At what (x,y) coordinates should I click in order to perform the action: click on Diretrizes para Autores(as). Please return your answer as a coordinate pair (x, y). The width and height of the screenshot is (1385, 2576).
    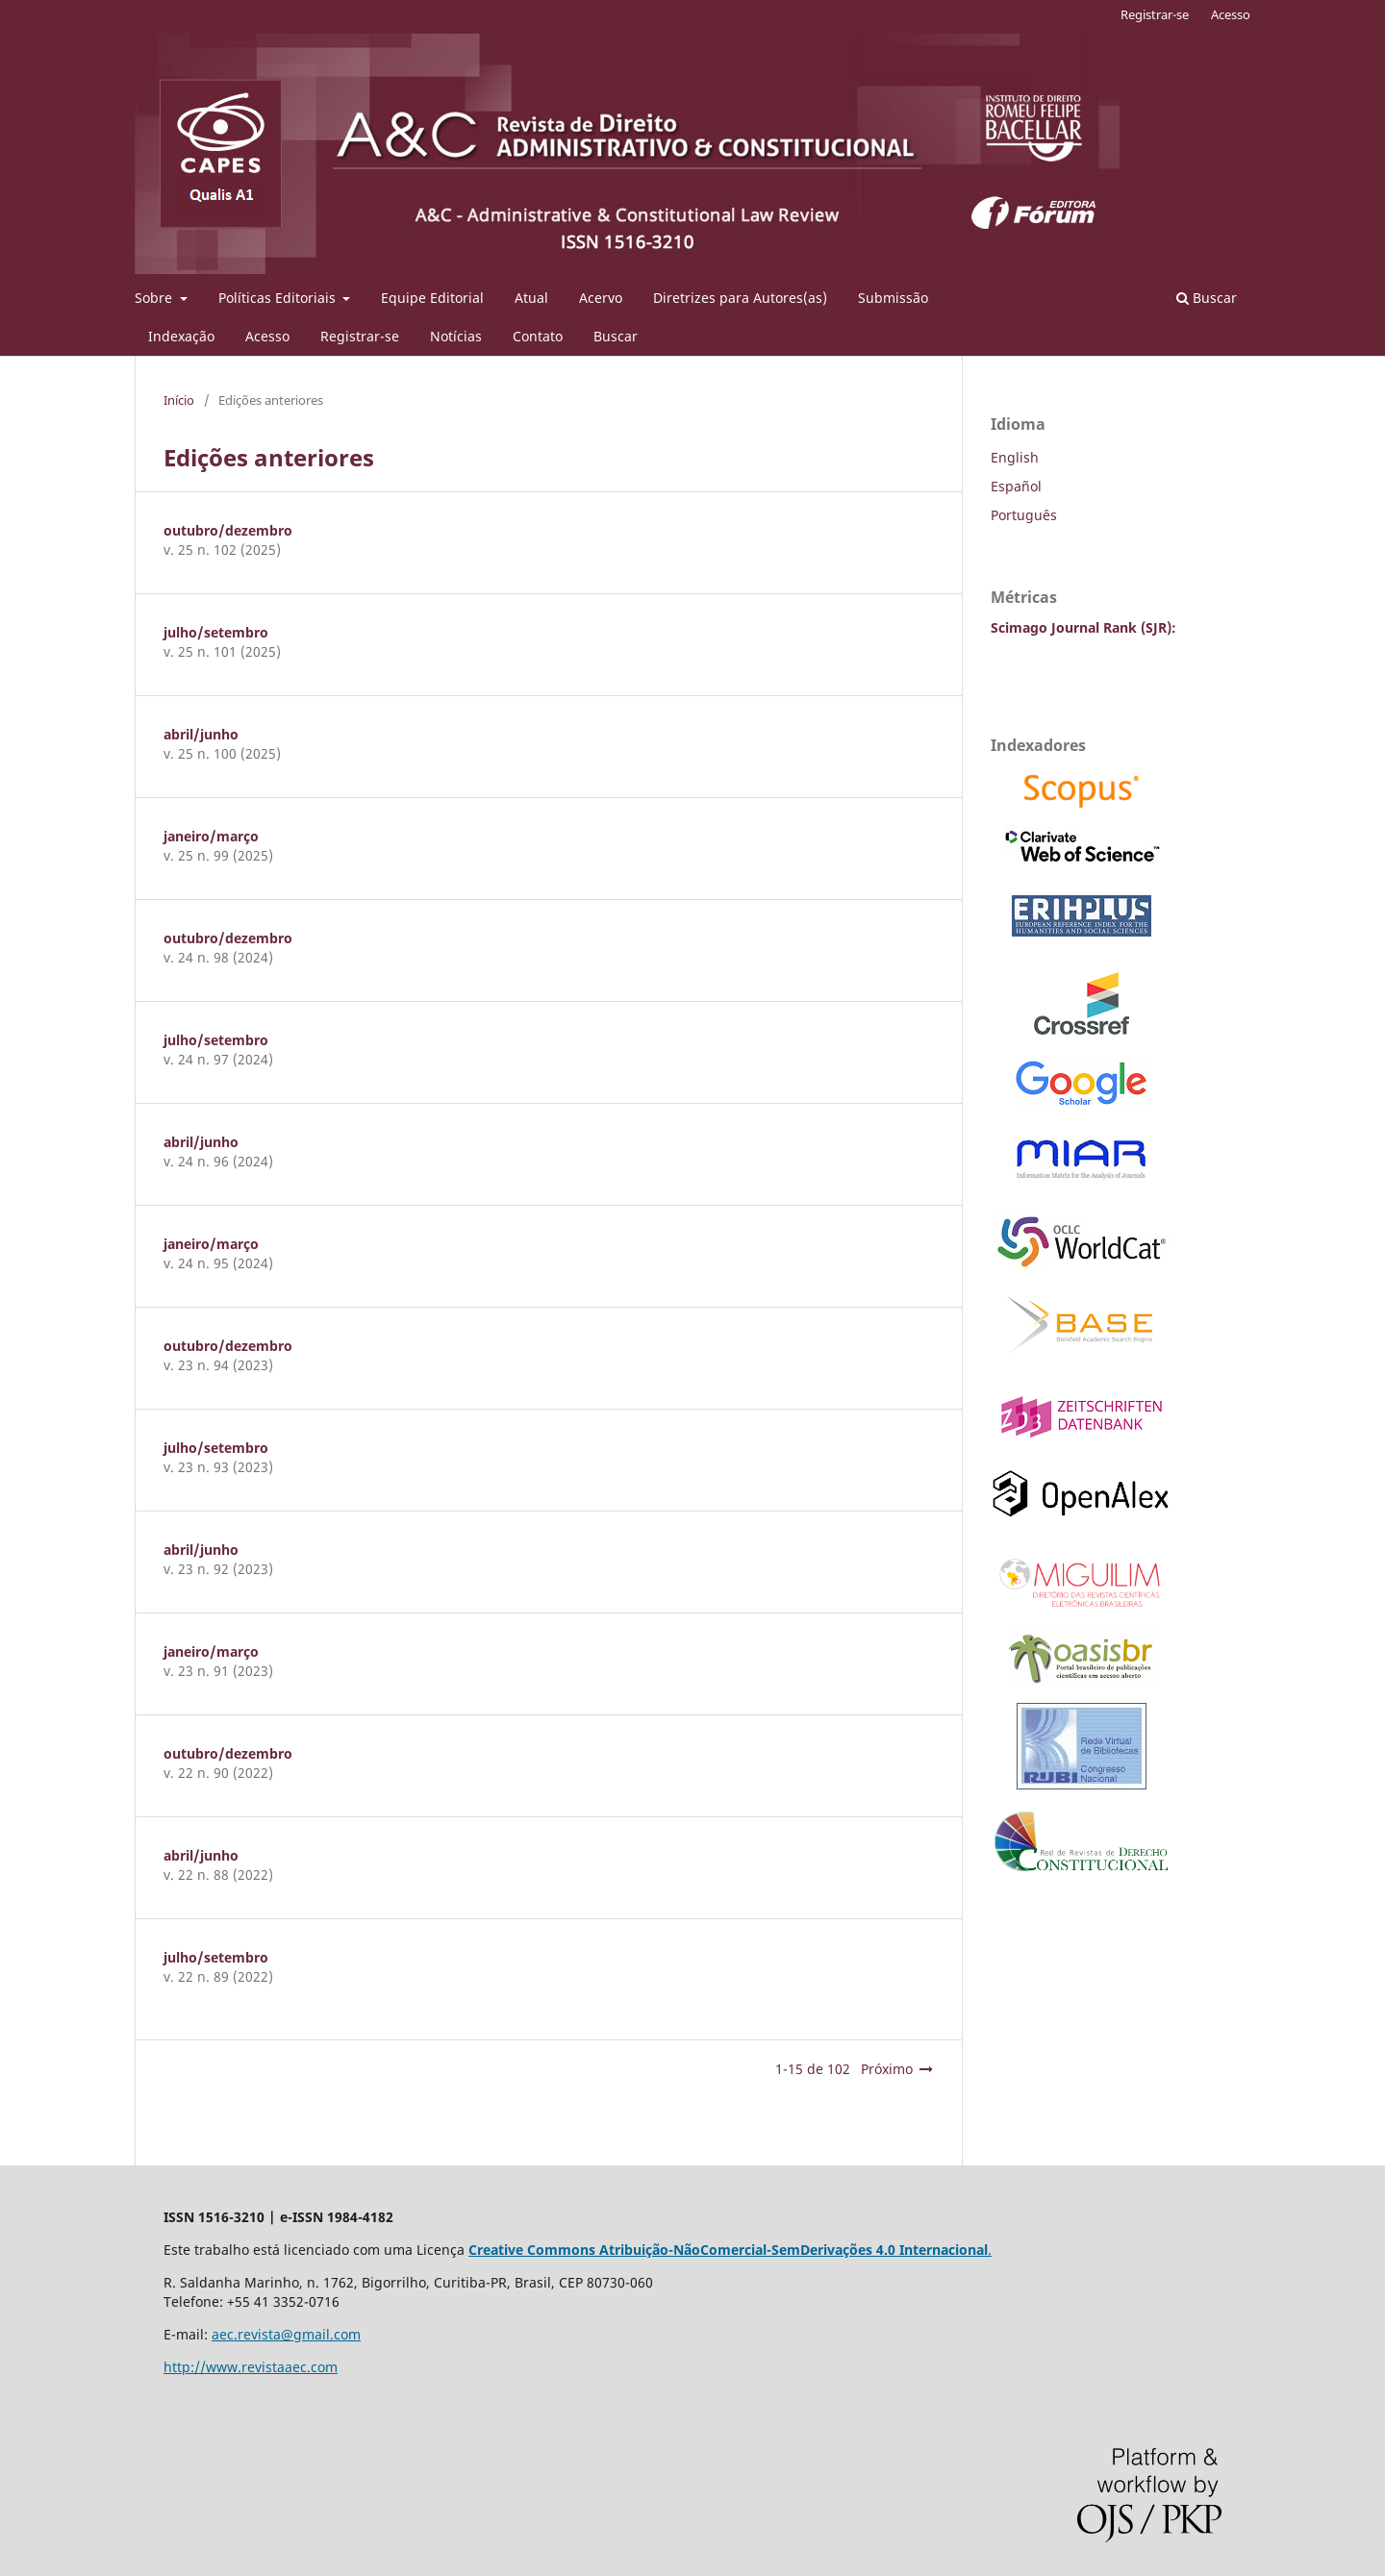
    Looking at the image, I should click on (740, 297).